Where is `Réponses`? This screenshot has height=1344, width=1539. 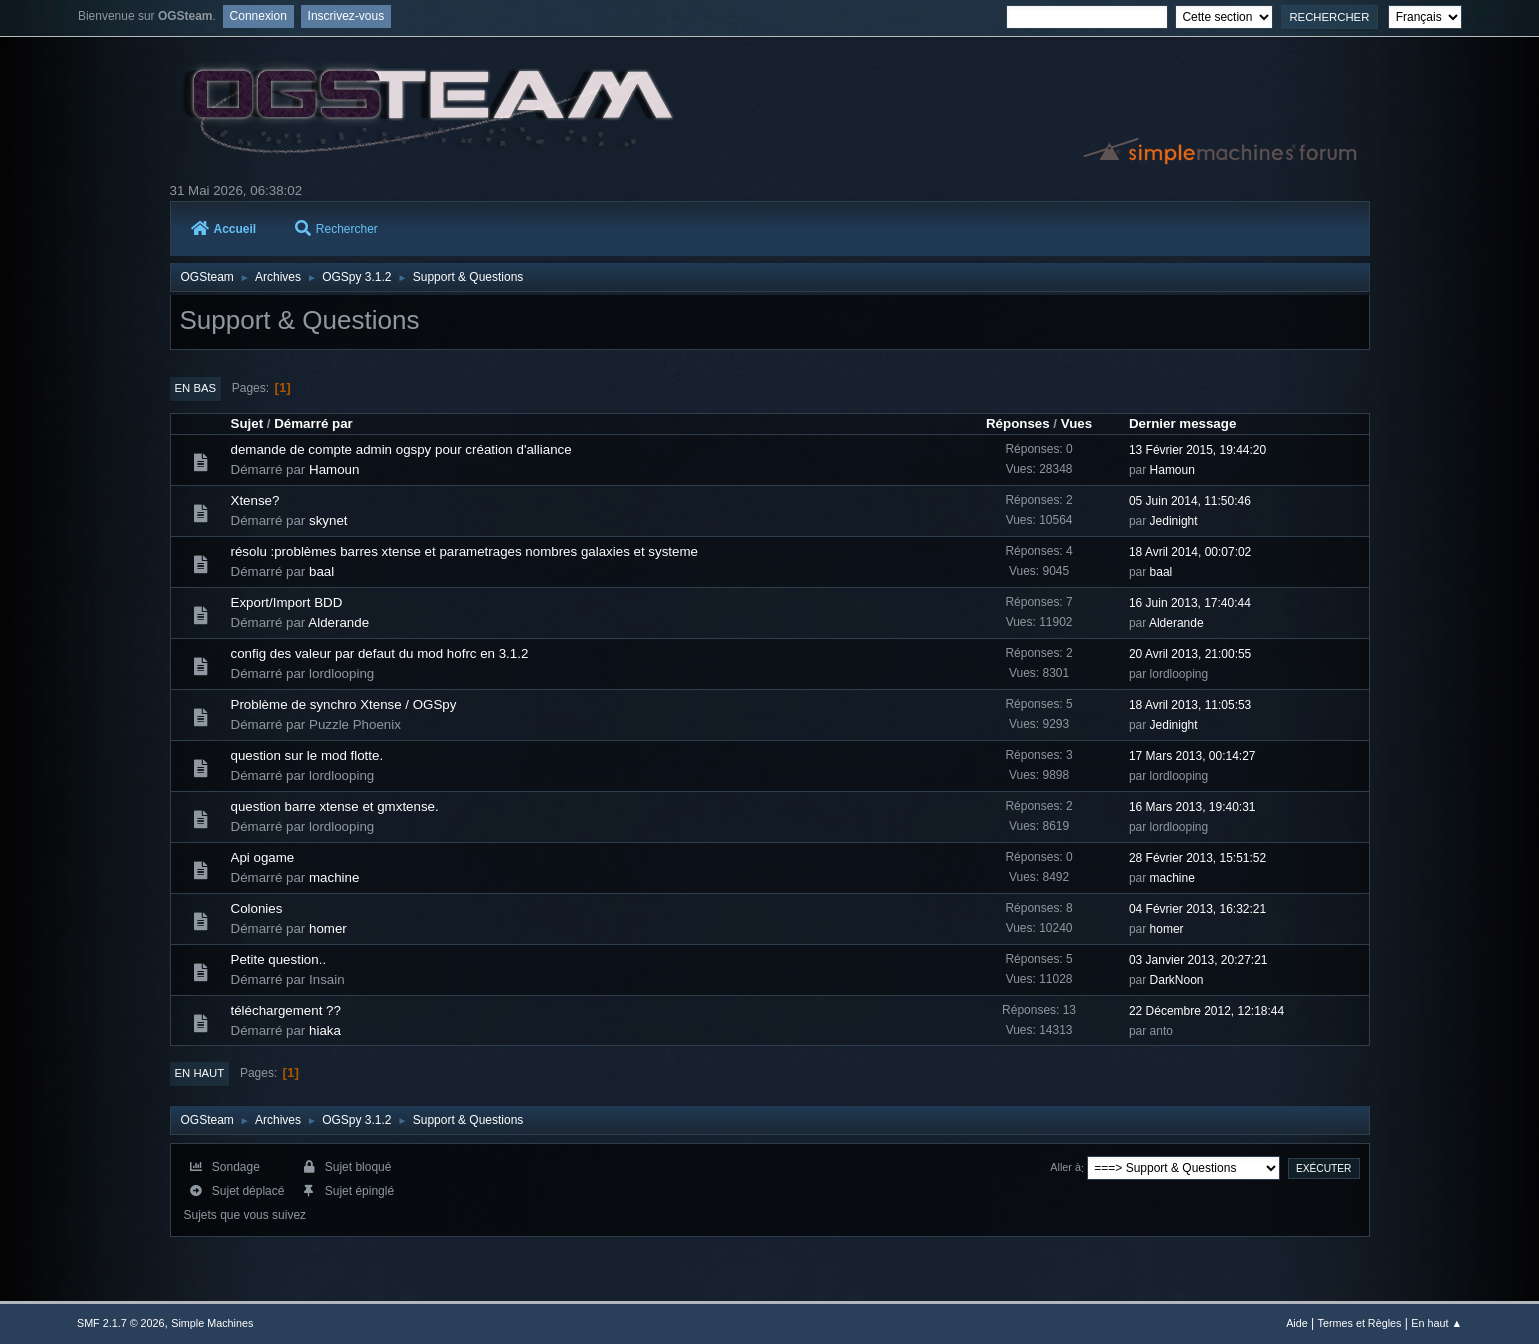 Réponses is located at coordinates (1018, 423).